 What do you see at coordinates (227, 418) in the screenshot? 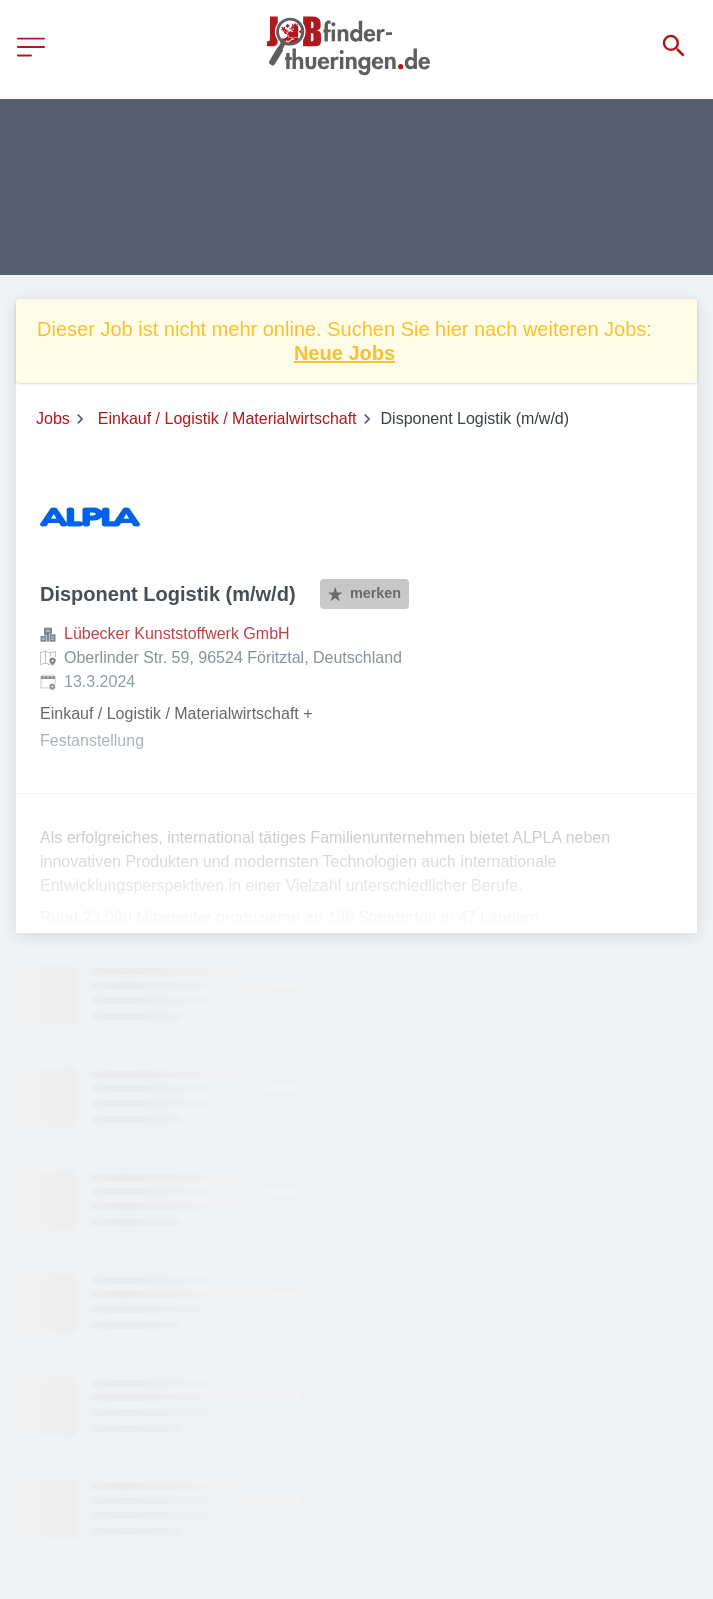
I see `Einkauf / Logistik / Materialwirtschaft` at bounding box center [227, 418].